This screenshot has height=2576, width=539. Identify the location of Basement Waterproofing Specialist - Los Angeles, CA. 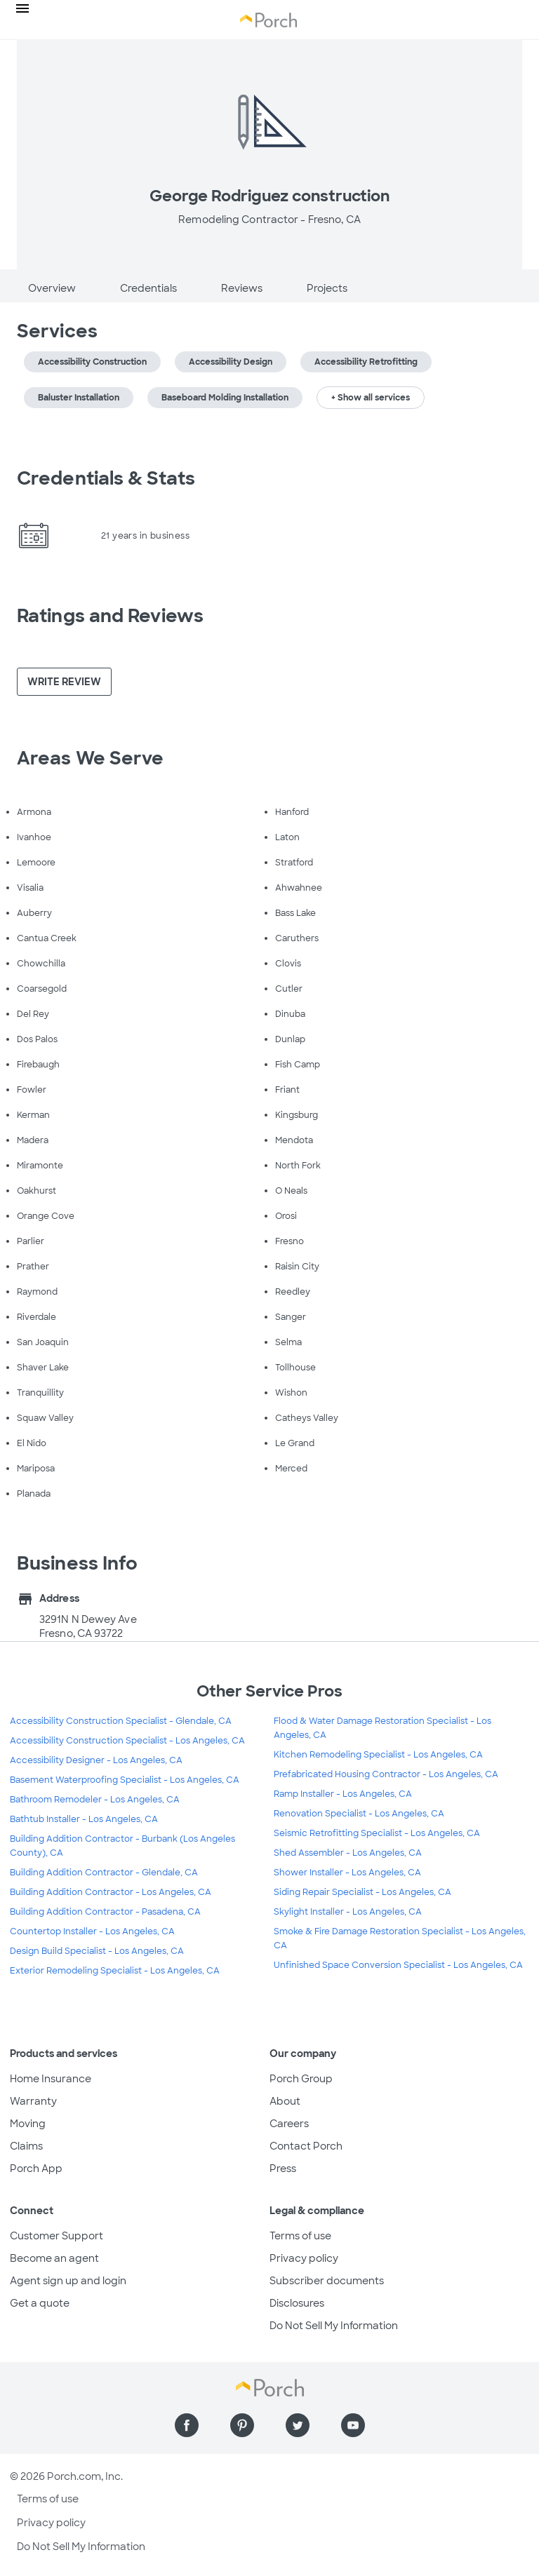
(124, 1780).